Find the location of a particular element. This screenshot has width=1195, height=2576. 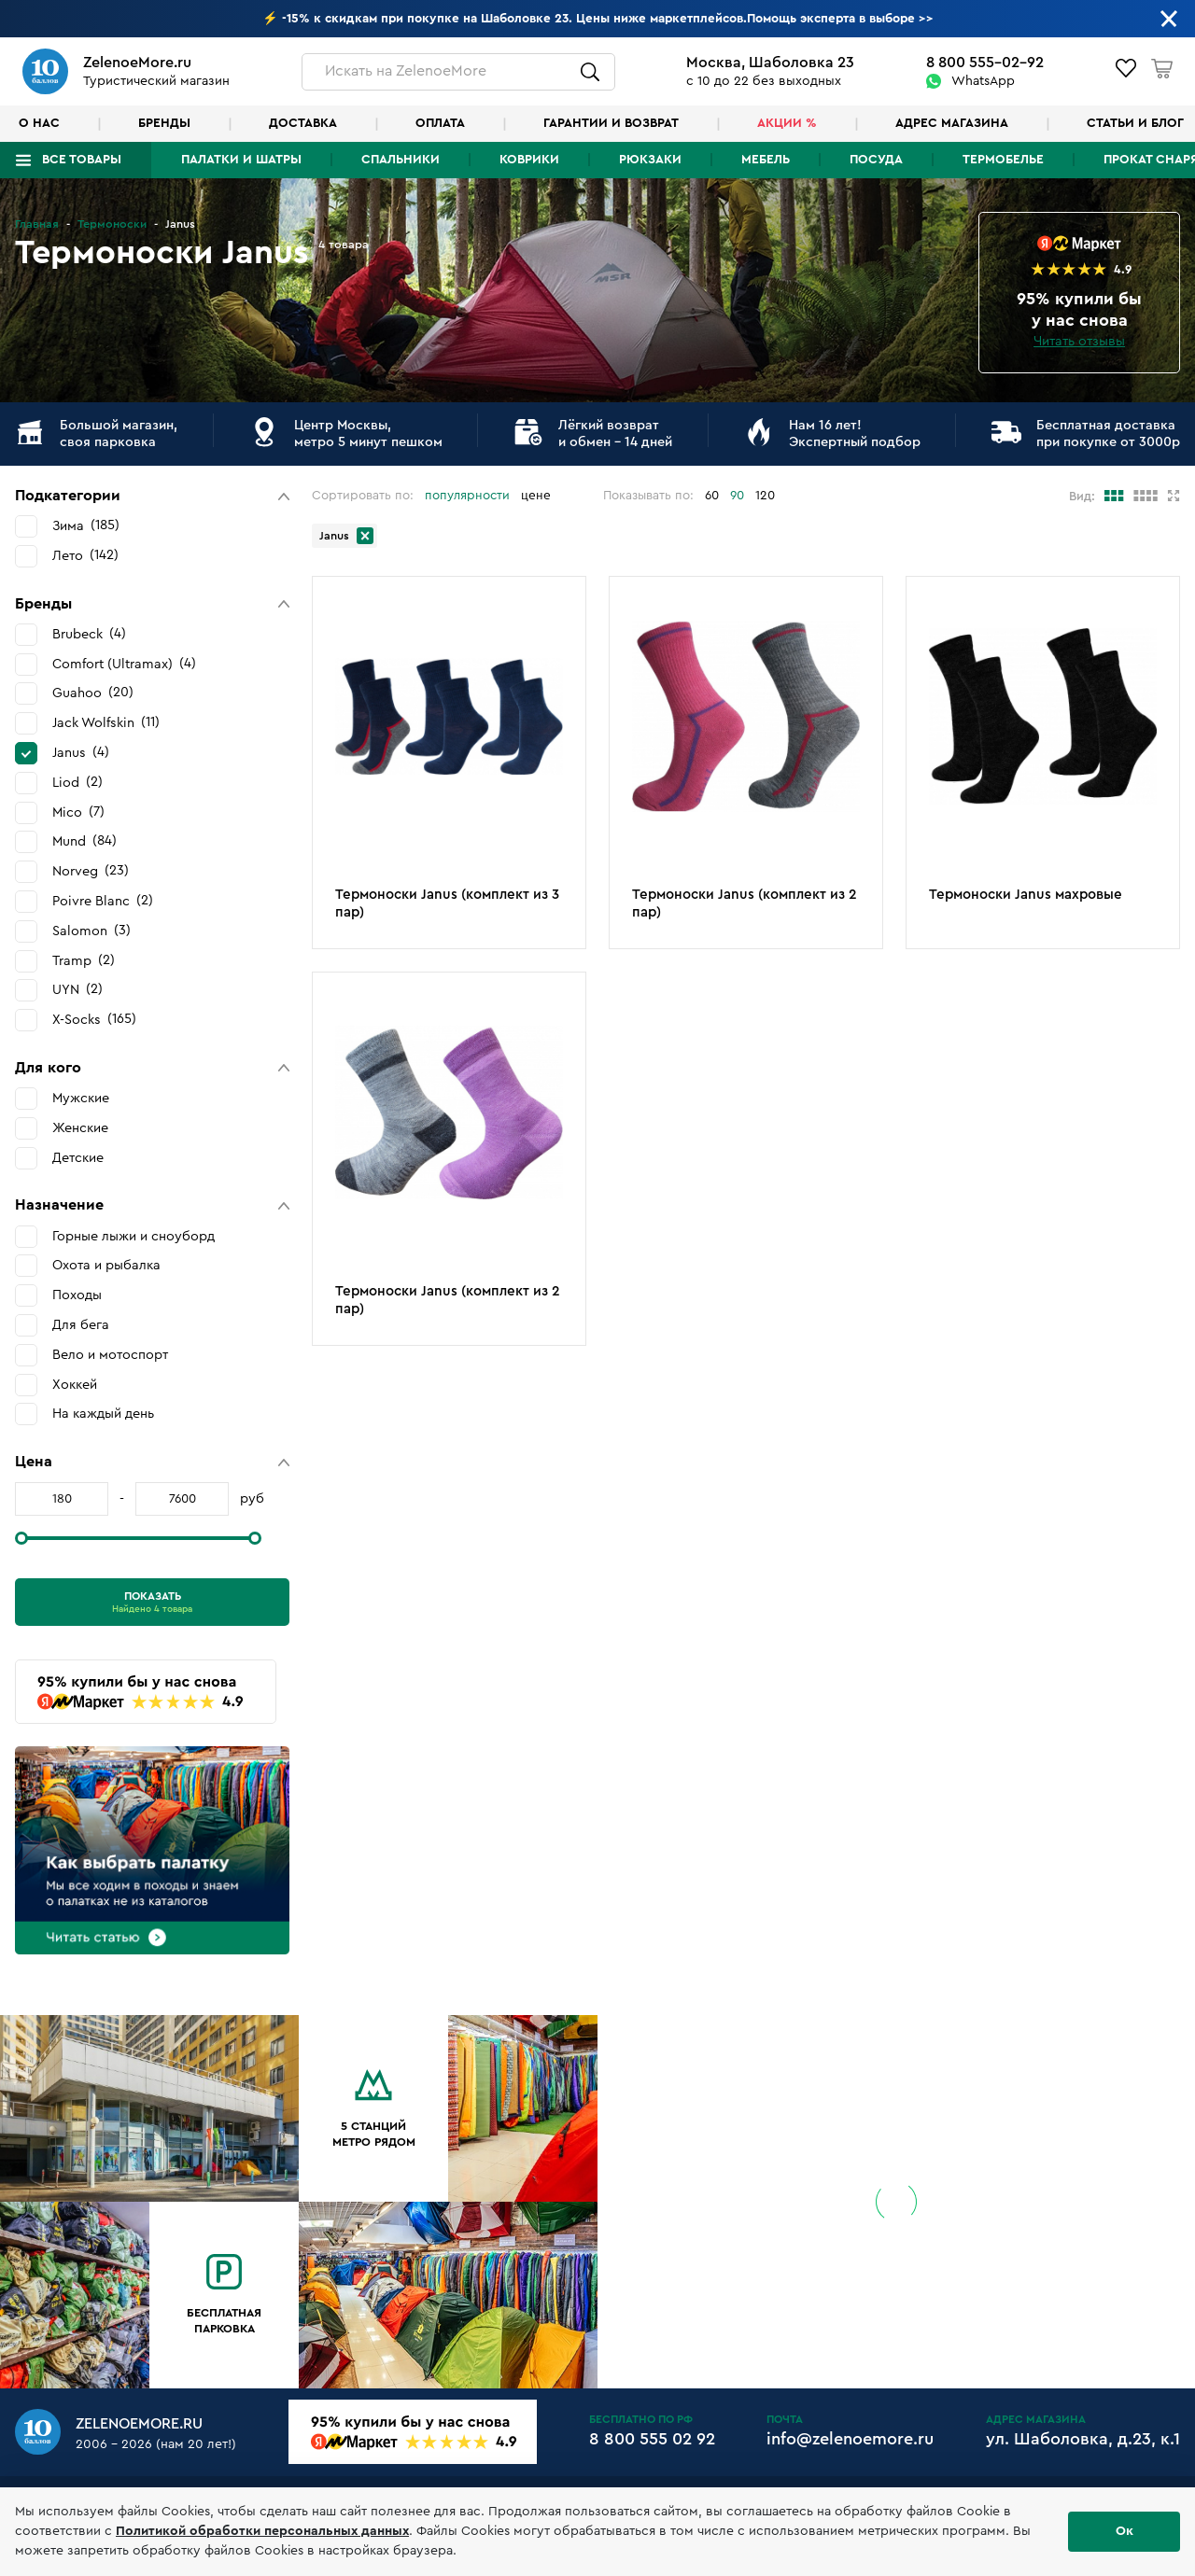

Poivre Blanc is located at coordinates (102, 900).